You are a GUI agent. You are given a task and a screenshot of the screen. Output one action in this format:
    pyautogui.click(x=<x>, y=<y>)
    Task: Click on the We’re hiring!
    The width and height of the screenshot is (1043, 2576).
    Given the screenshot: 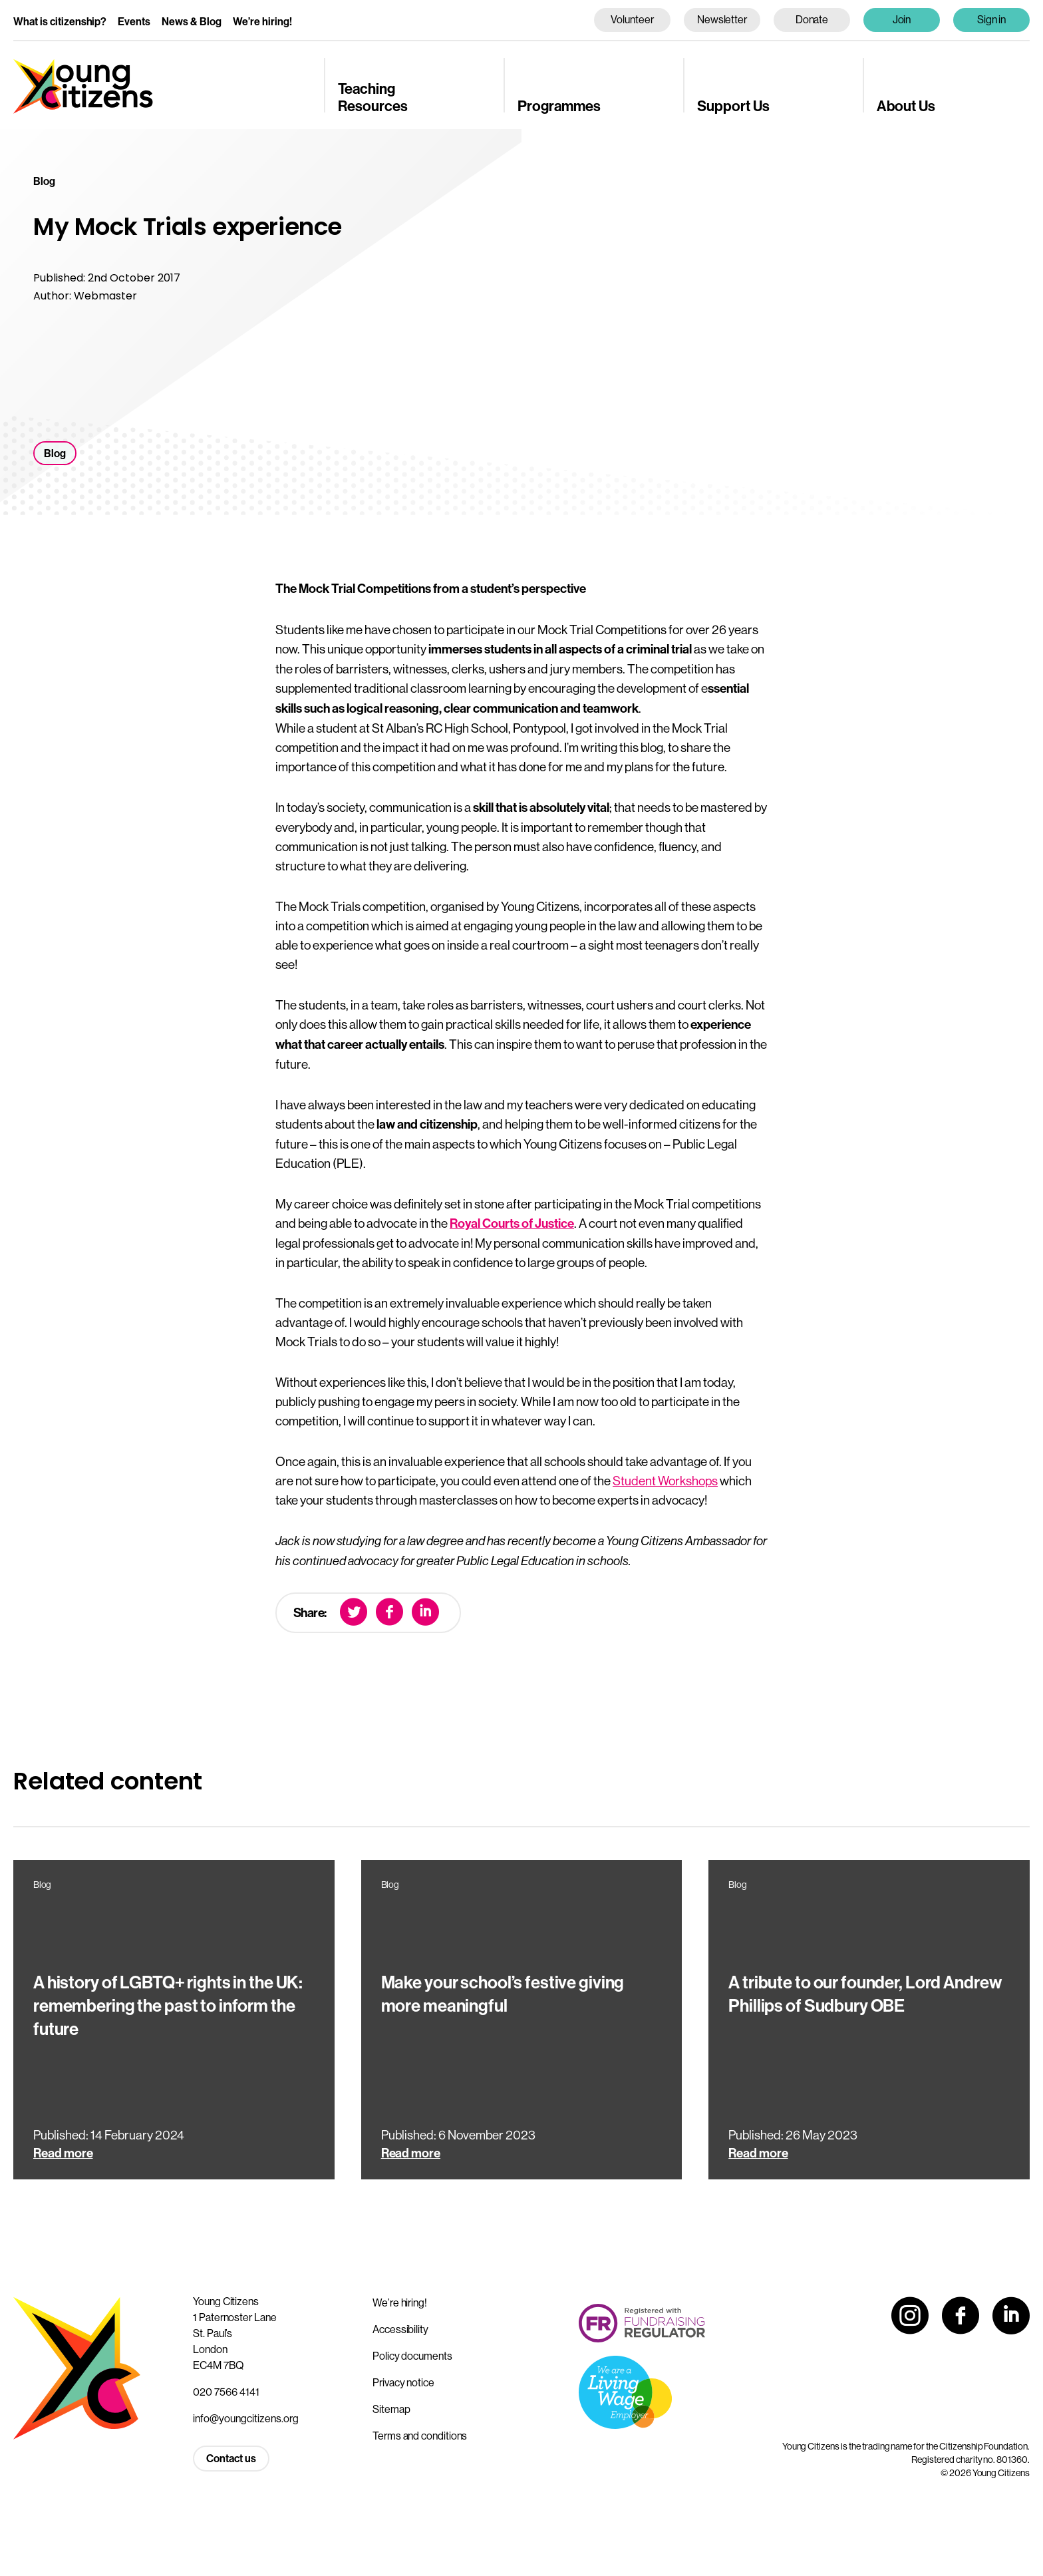 What is the action you would take?
    pyautogui.click(x=262, y=21)
    